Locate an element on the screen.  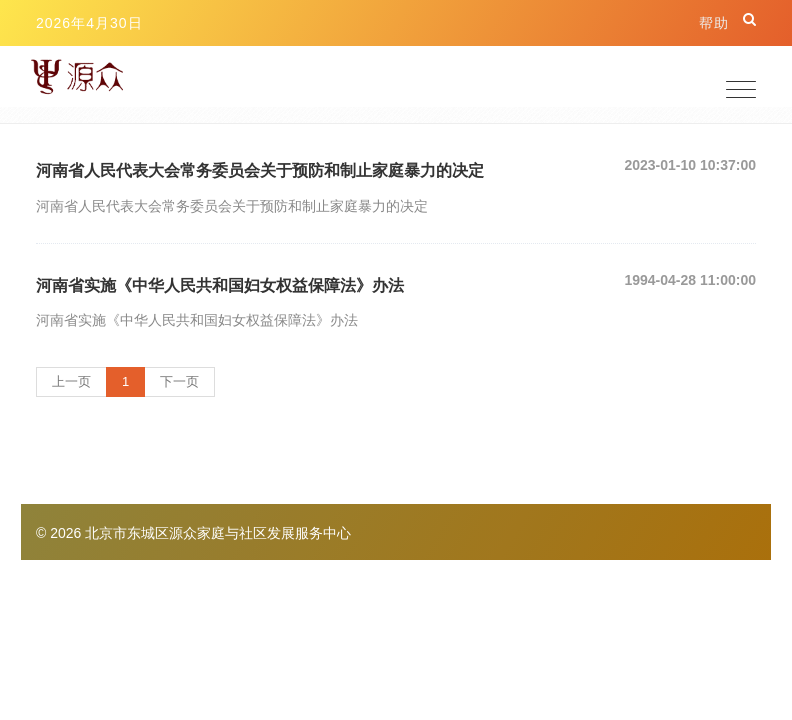
1994-04-28 11:00:00 is located at coordinates (690, 280).